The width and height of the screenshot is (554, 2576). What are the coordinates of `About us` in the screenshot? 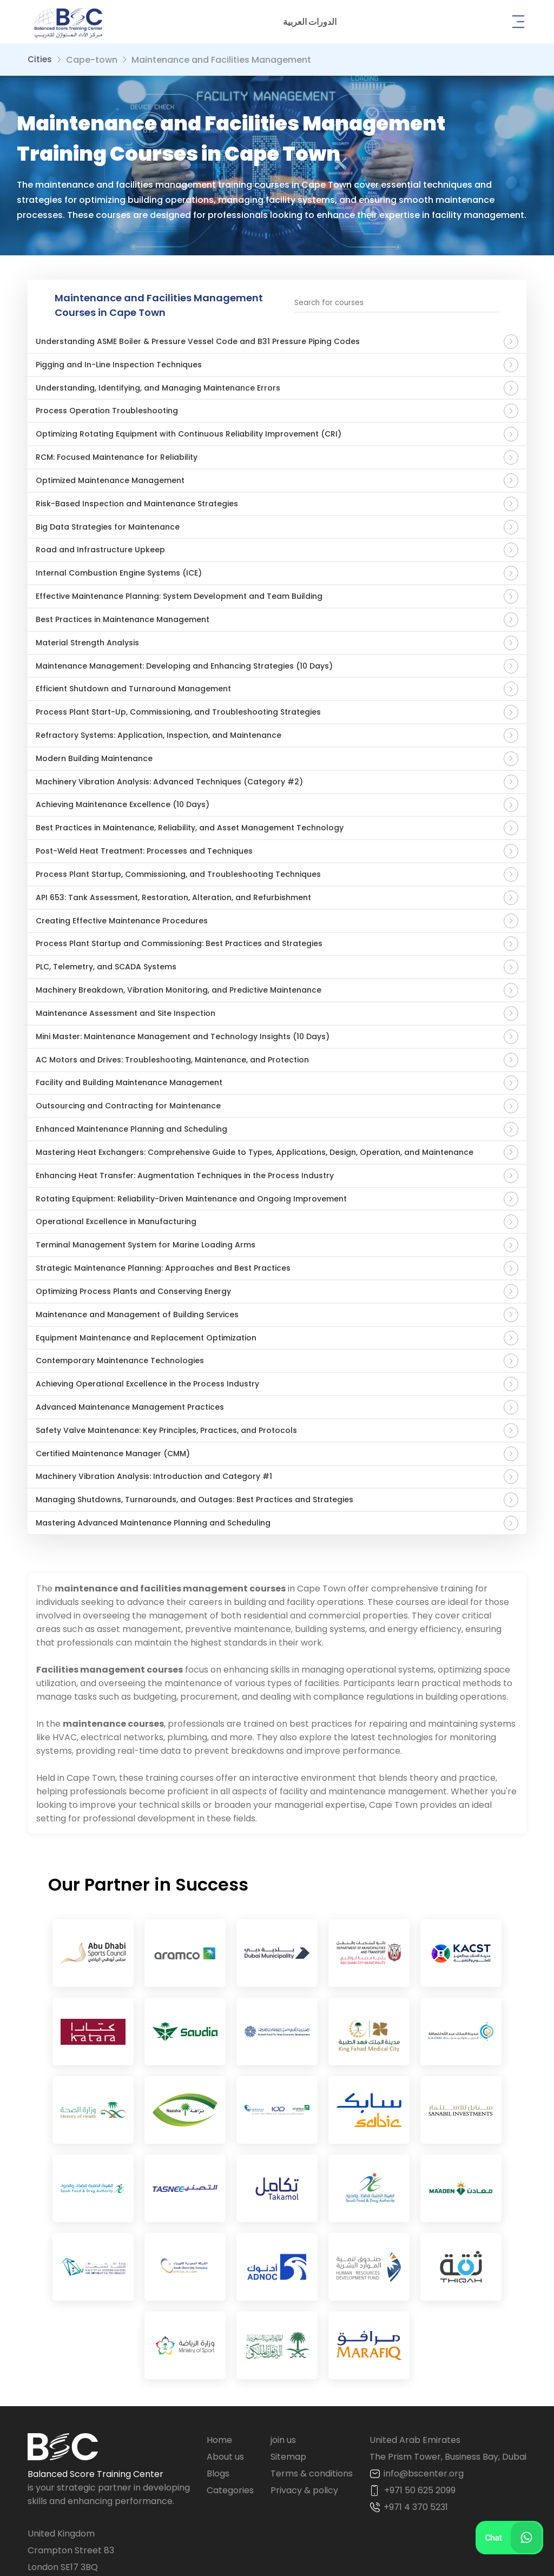 It's located at (225, 2377).